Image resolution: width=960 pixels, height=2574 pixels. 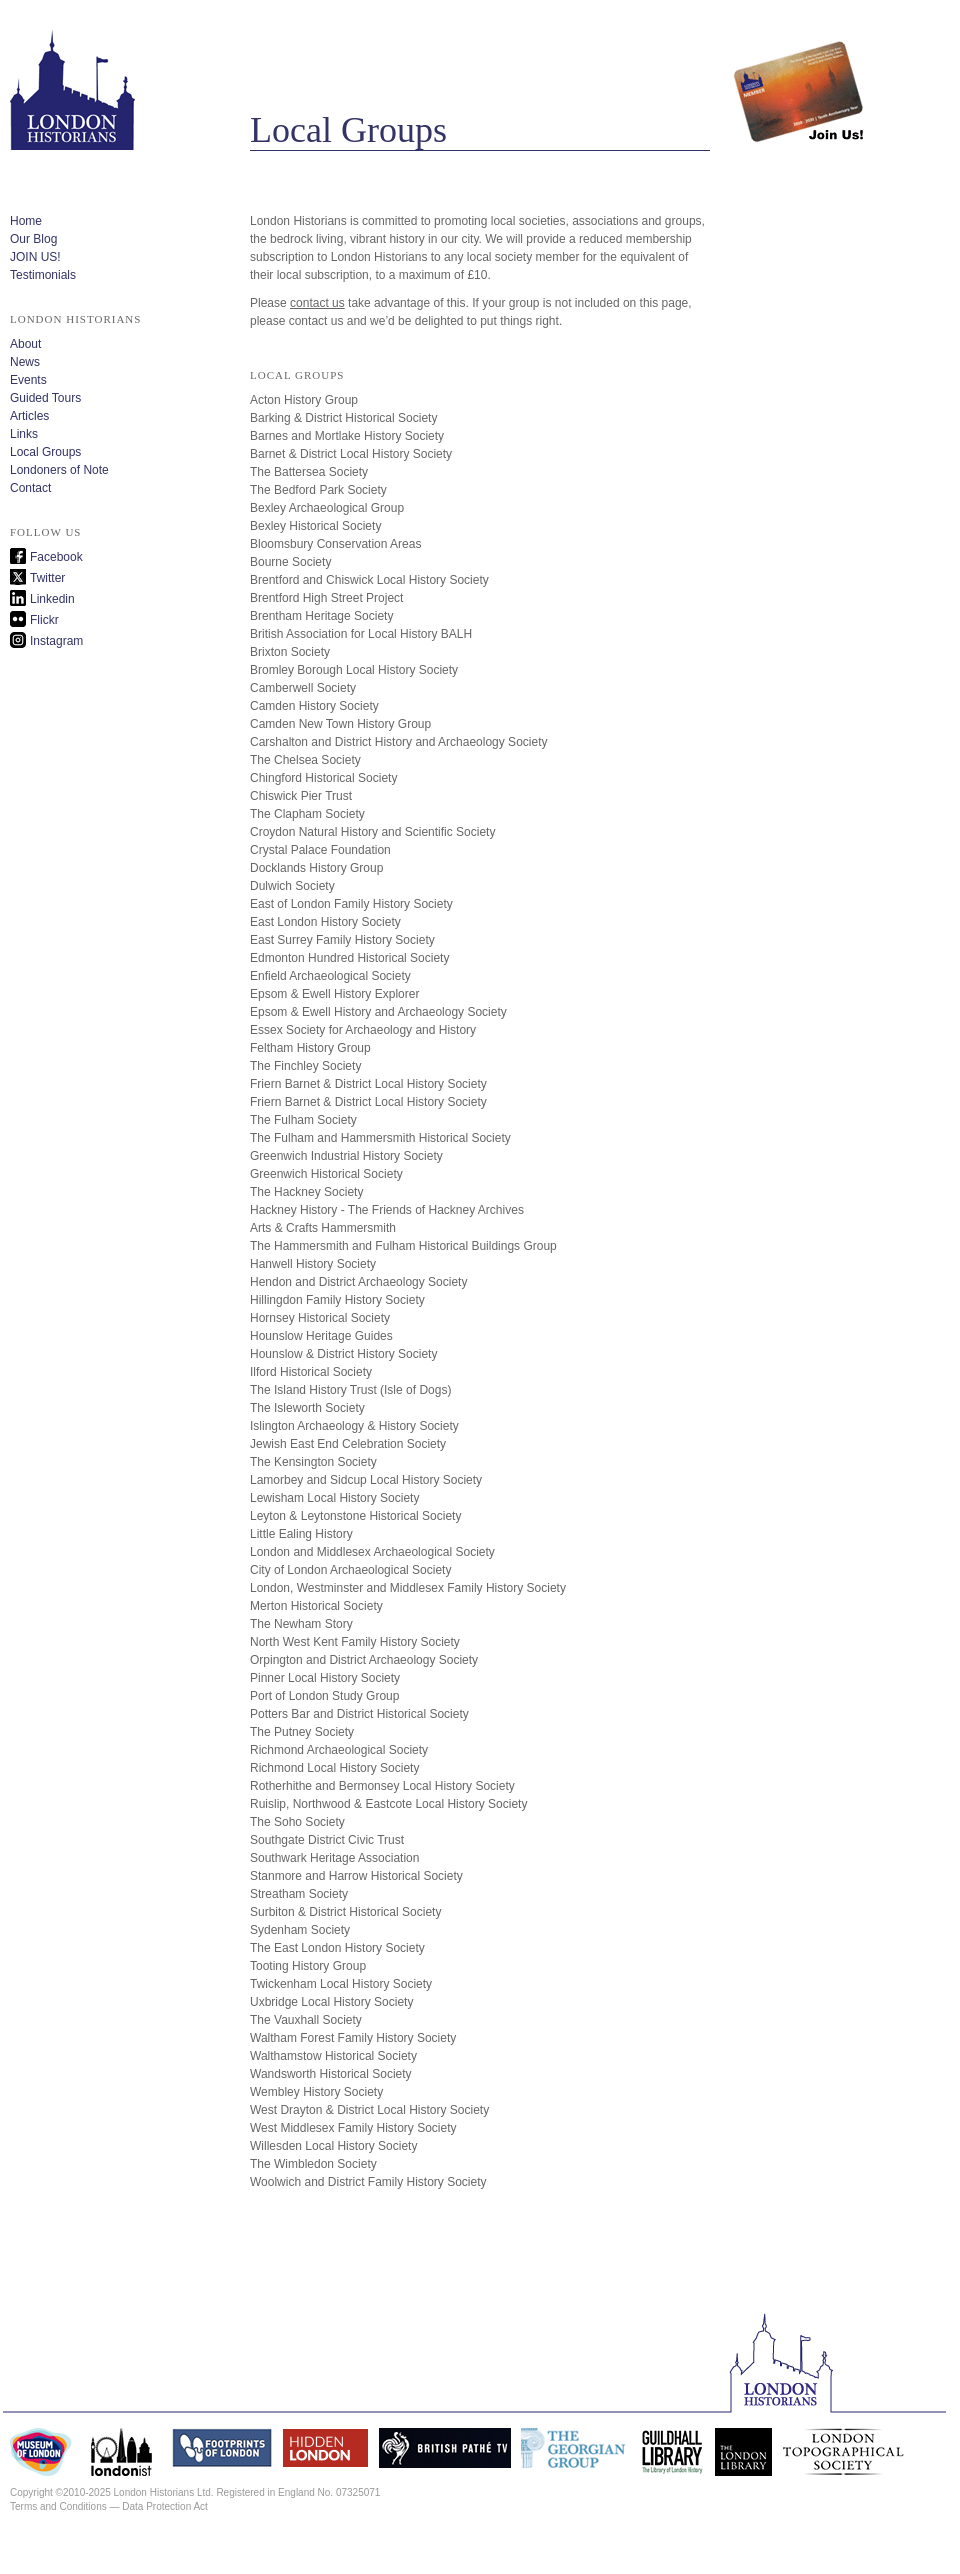 What do you see at coordinates (335, 544) in the screenshot?
I see `Bloomsbury Conservation Areas` at bounding box center [335, 544].